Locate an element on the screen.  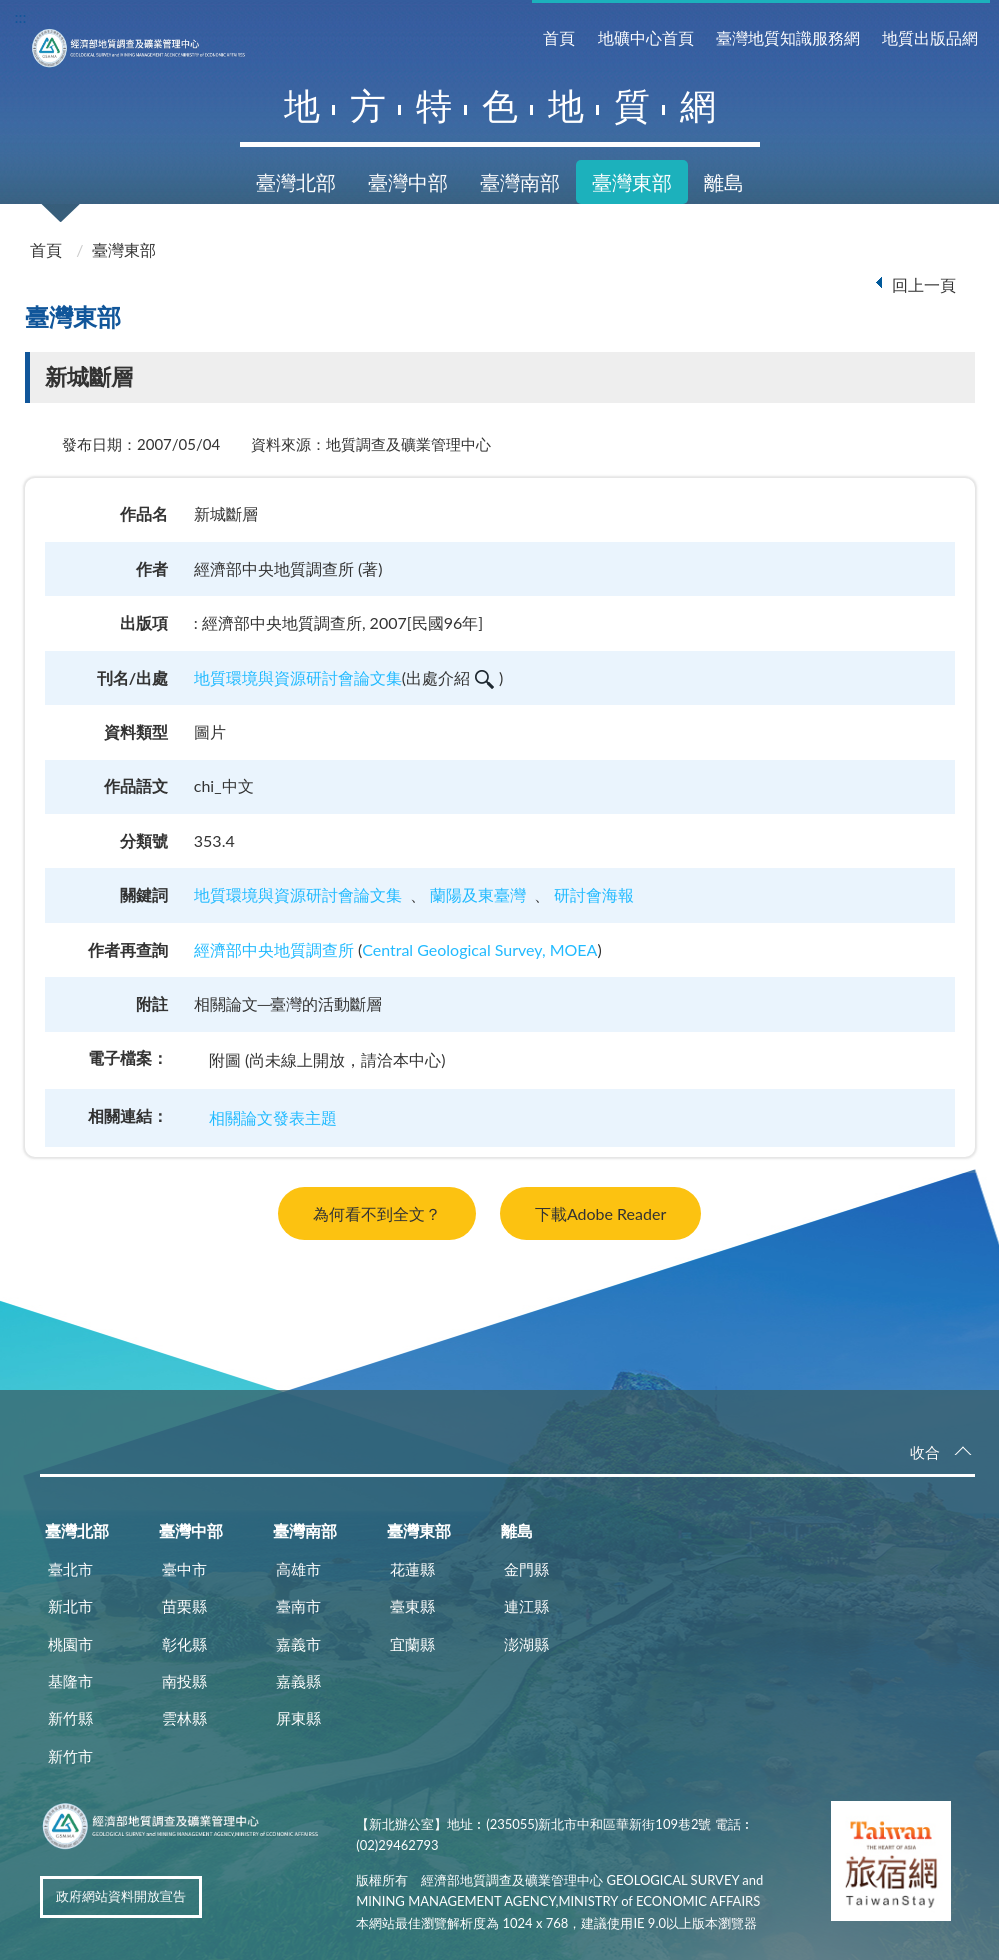
臺灣中部 is located at coordinates (408, 182).